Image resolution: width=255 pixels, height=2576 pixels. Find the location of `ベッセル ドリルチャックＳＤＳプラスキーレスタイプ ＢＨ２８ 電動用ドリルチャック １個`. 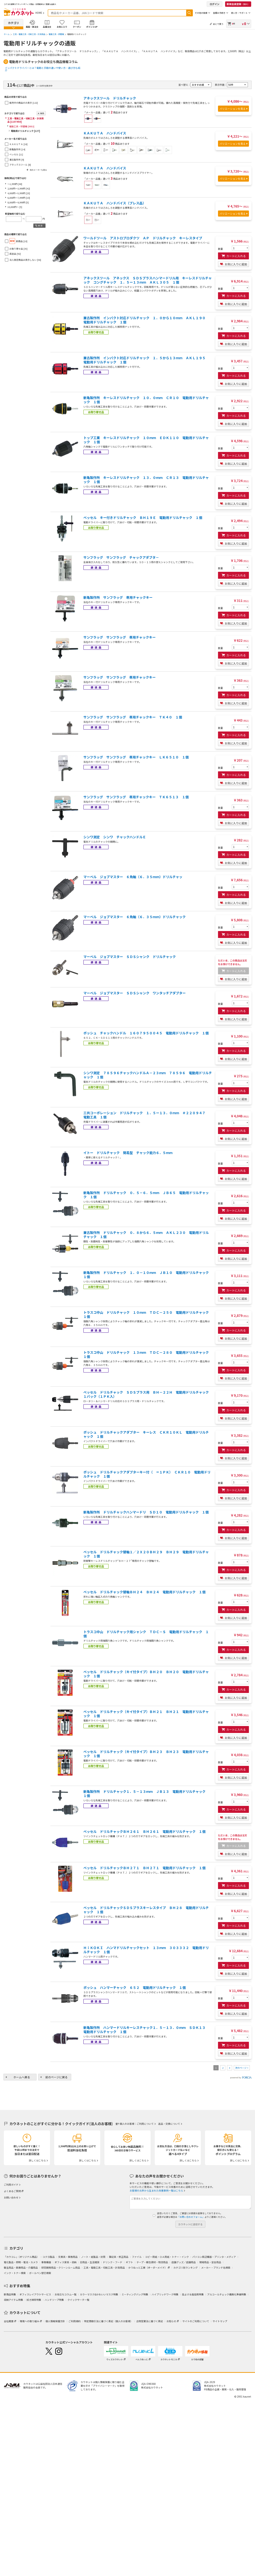

ベッセル ドリルチャックＳＤＳプラスキーレスタイプ ＢＨ２８ 電動用ドリルチャック １個 is located at coordinates (146, 1910).